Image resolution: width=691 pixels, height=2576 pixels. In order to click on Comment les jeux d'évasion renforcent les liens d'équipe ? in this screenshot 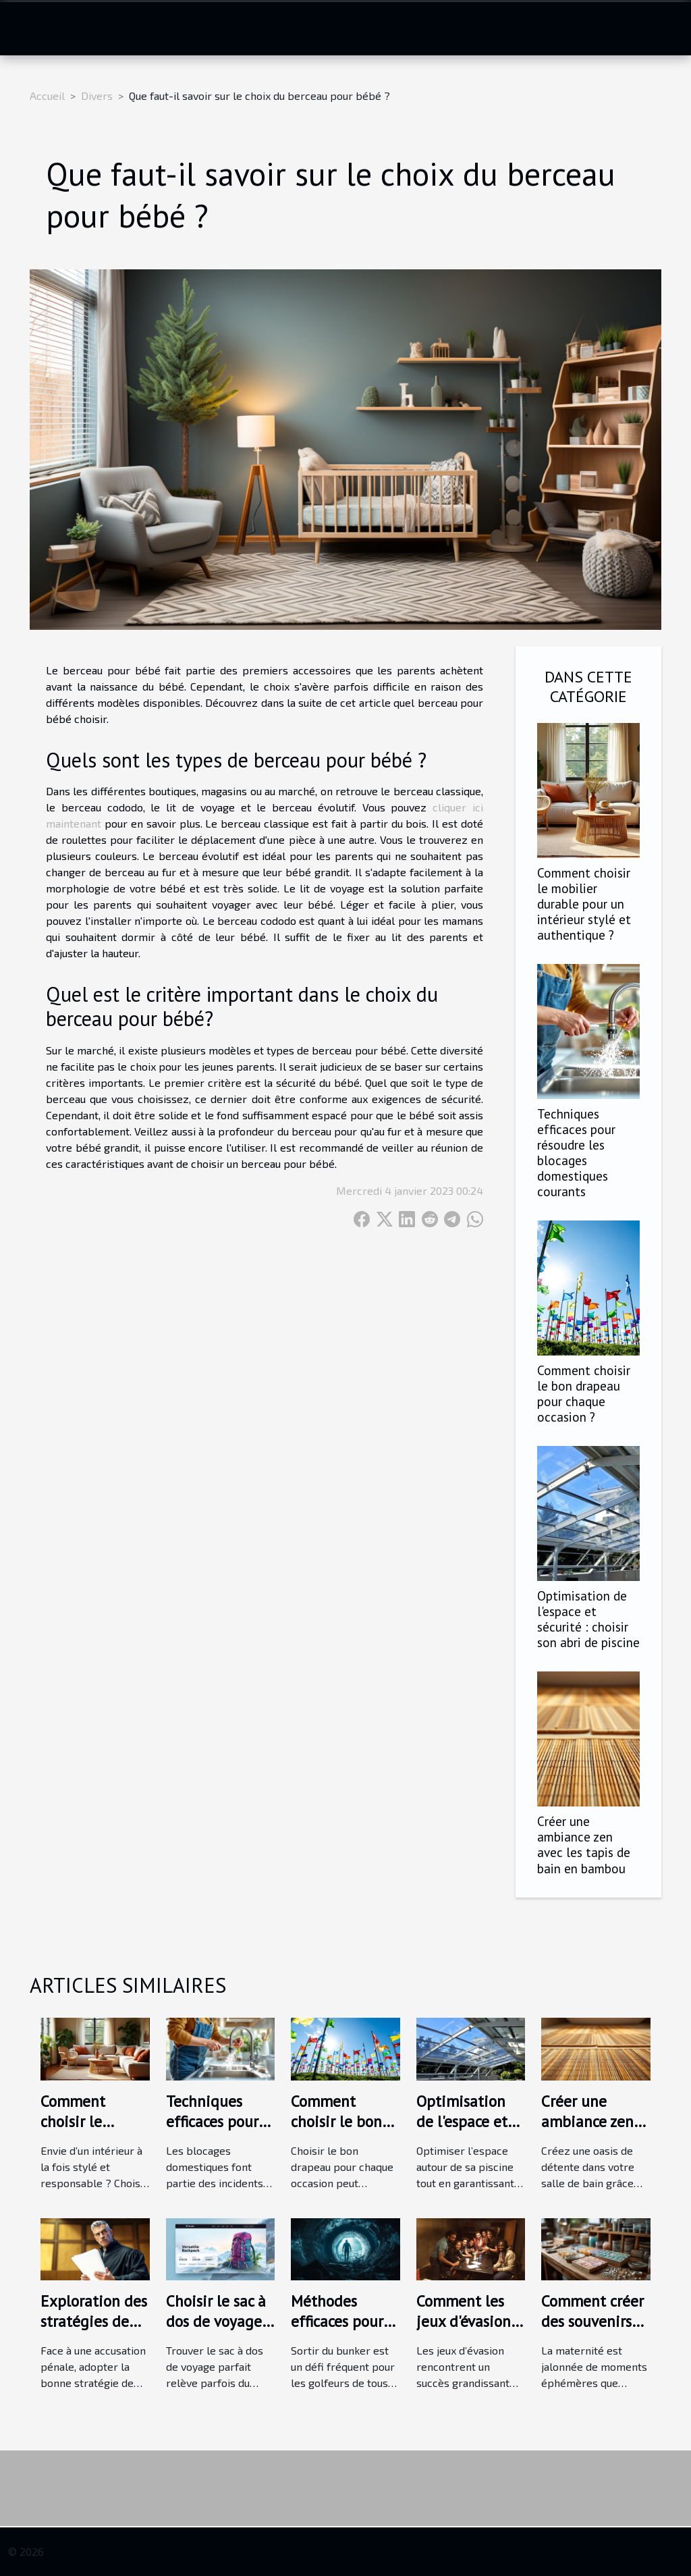, I will do `click(469, 2331)`.